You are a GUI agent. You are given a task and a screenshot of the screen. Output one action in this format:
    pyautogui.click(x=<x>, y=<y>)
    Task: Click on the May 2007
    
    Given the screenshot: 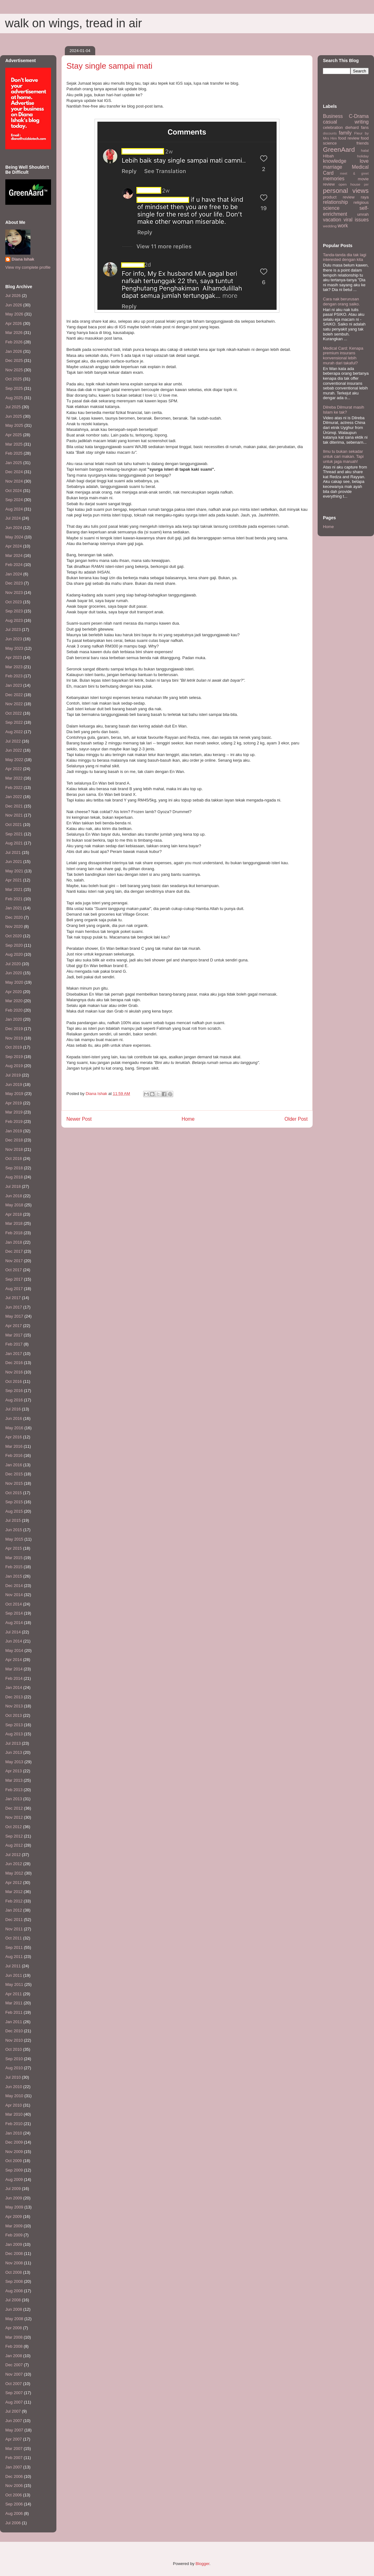 What is the action you would take?
    pyautogui.click(x=14, y=2430)
    